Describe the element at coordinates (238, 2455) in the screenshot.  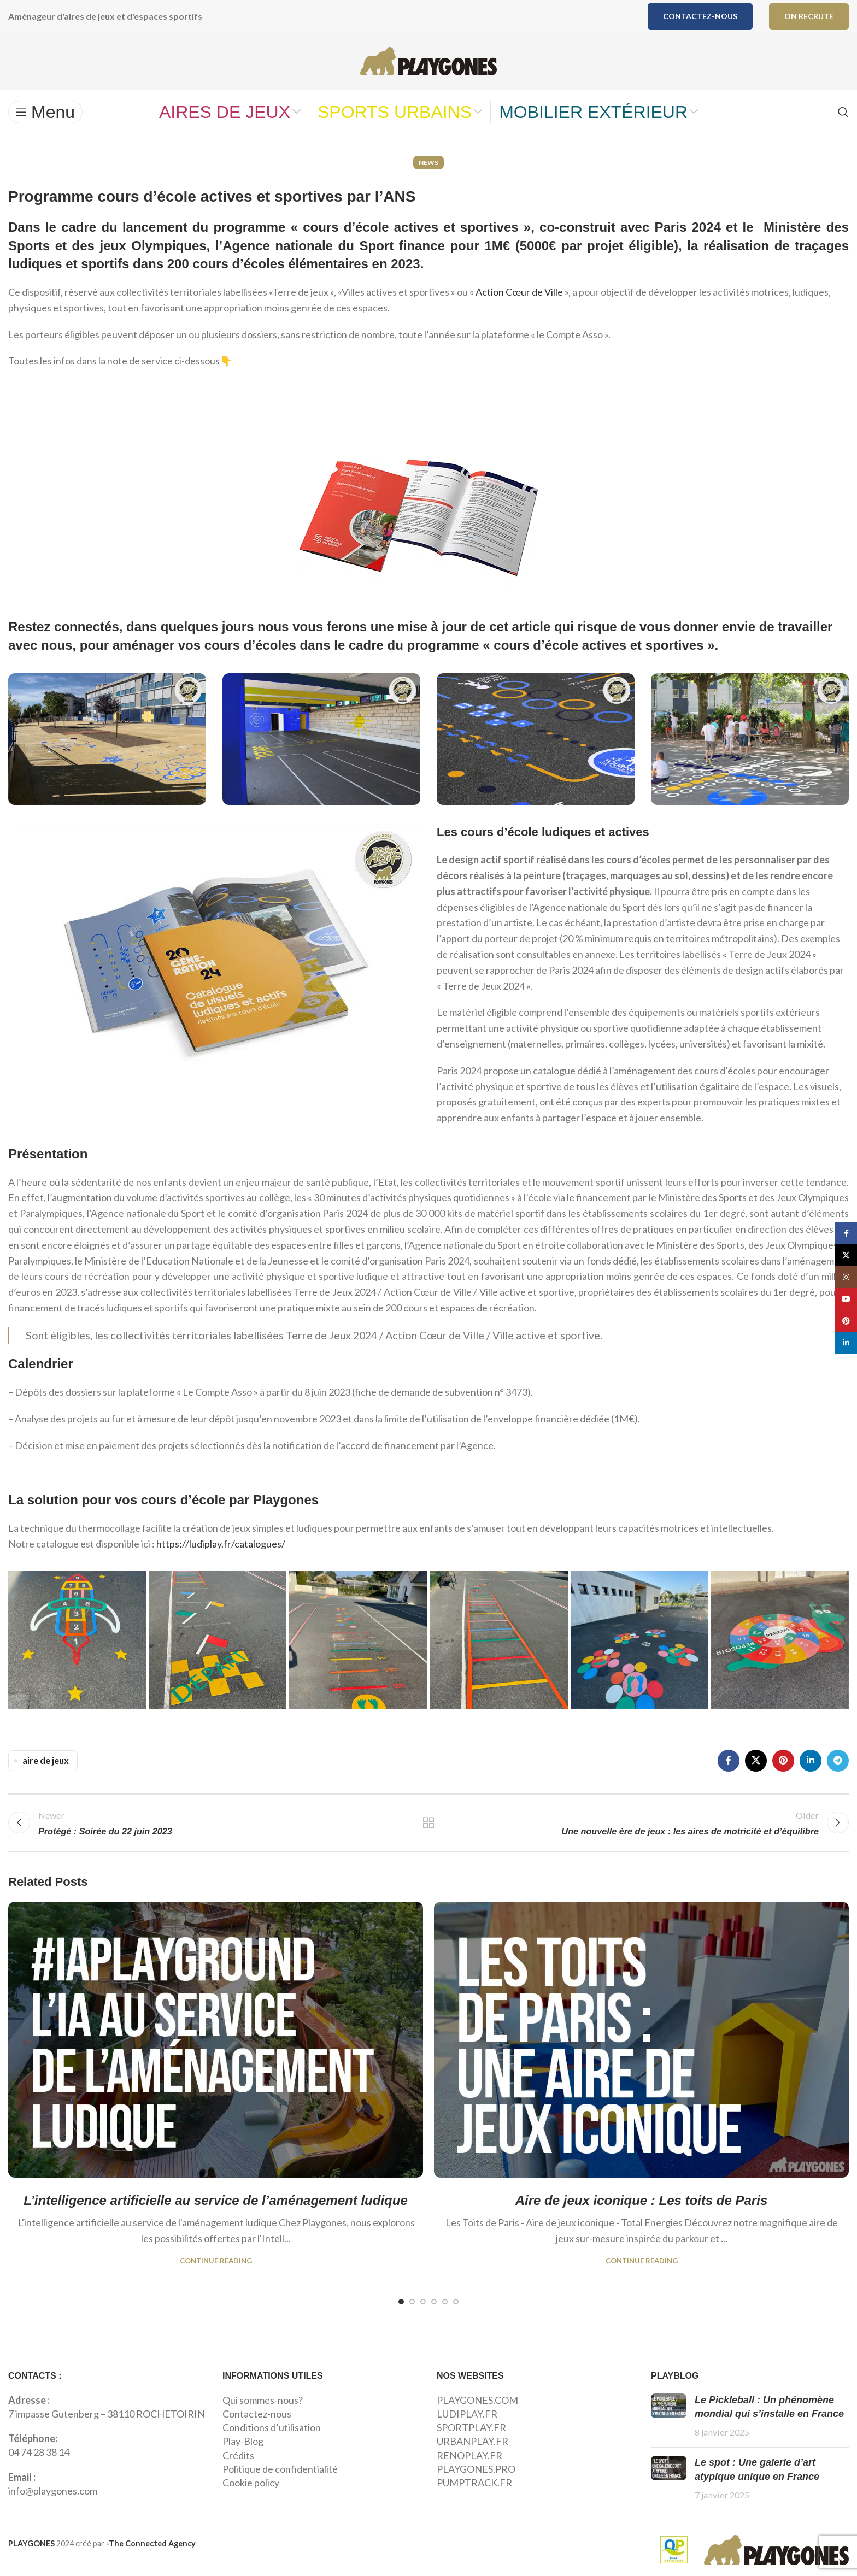
I see `Crédits` at that location.